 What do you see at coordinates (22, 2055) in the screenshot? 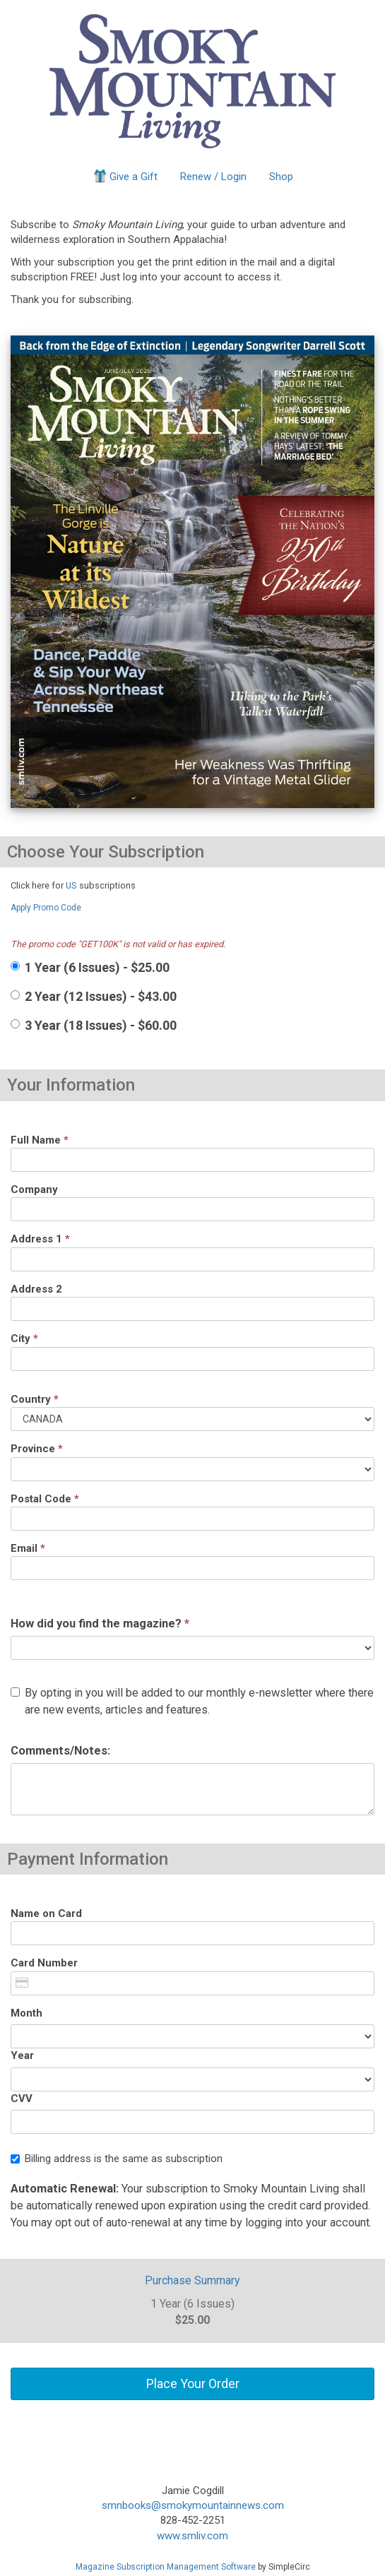
I see `Year` at bounding box center [22, 2055].